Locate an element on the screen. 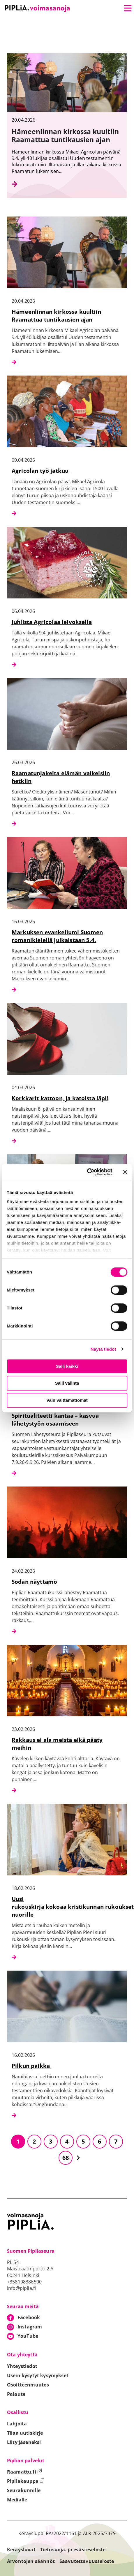 This screenshot has width=134, height=2576. 5 [Siirry sivulle 5] is located at coordinates (83, 2141).